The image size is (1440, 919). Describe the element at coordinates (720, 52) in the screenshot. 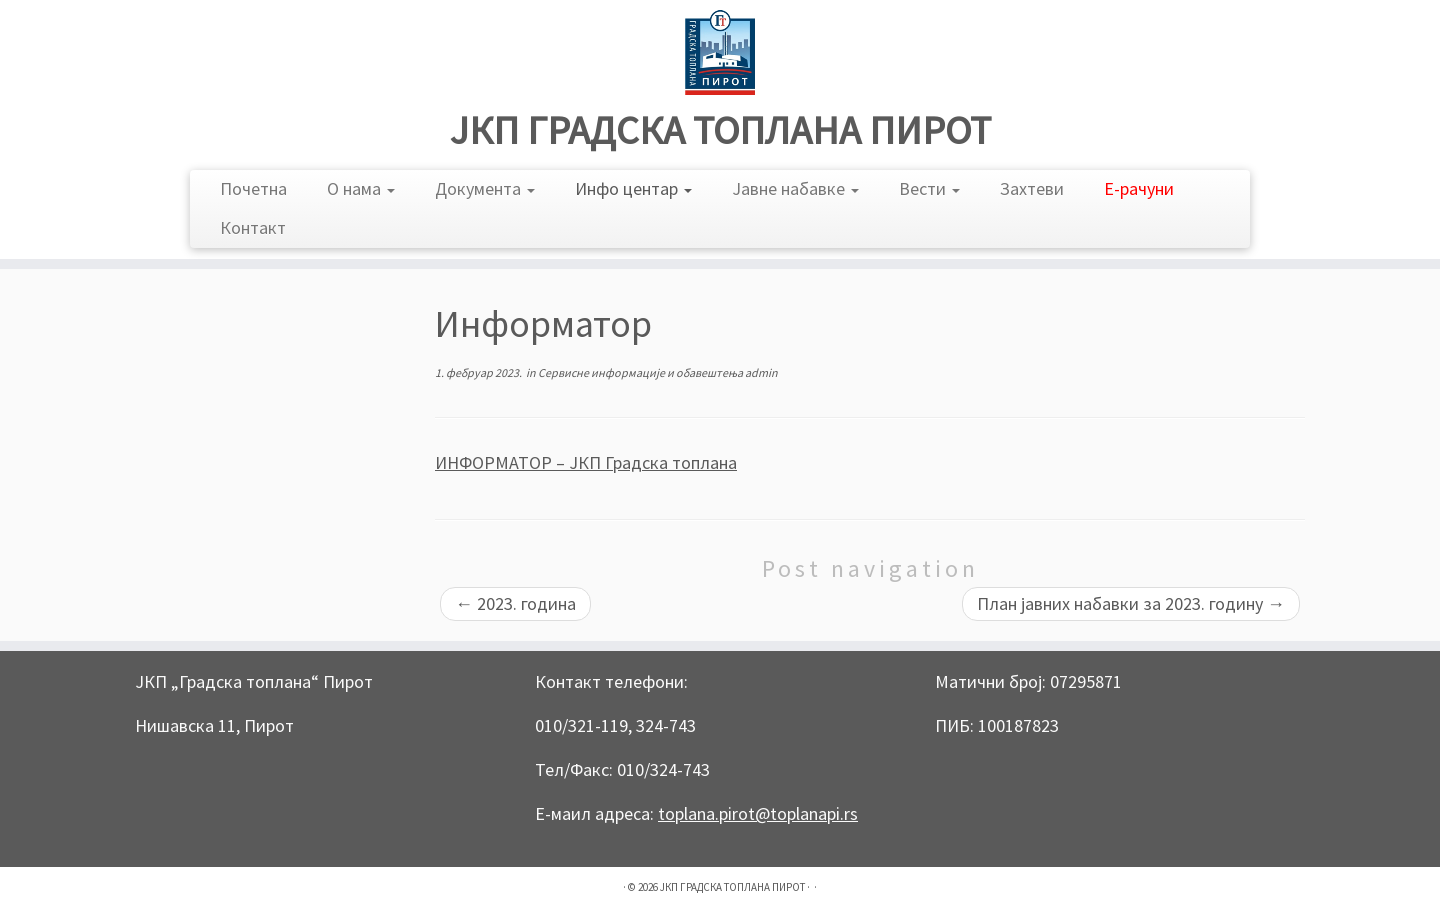

I see `[ЈКП ГРАДСКА ТОПЛАНА ПИРОТ |]` at that location.